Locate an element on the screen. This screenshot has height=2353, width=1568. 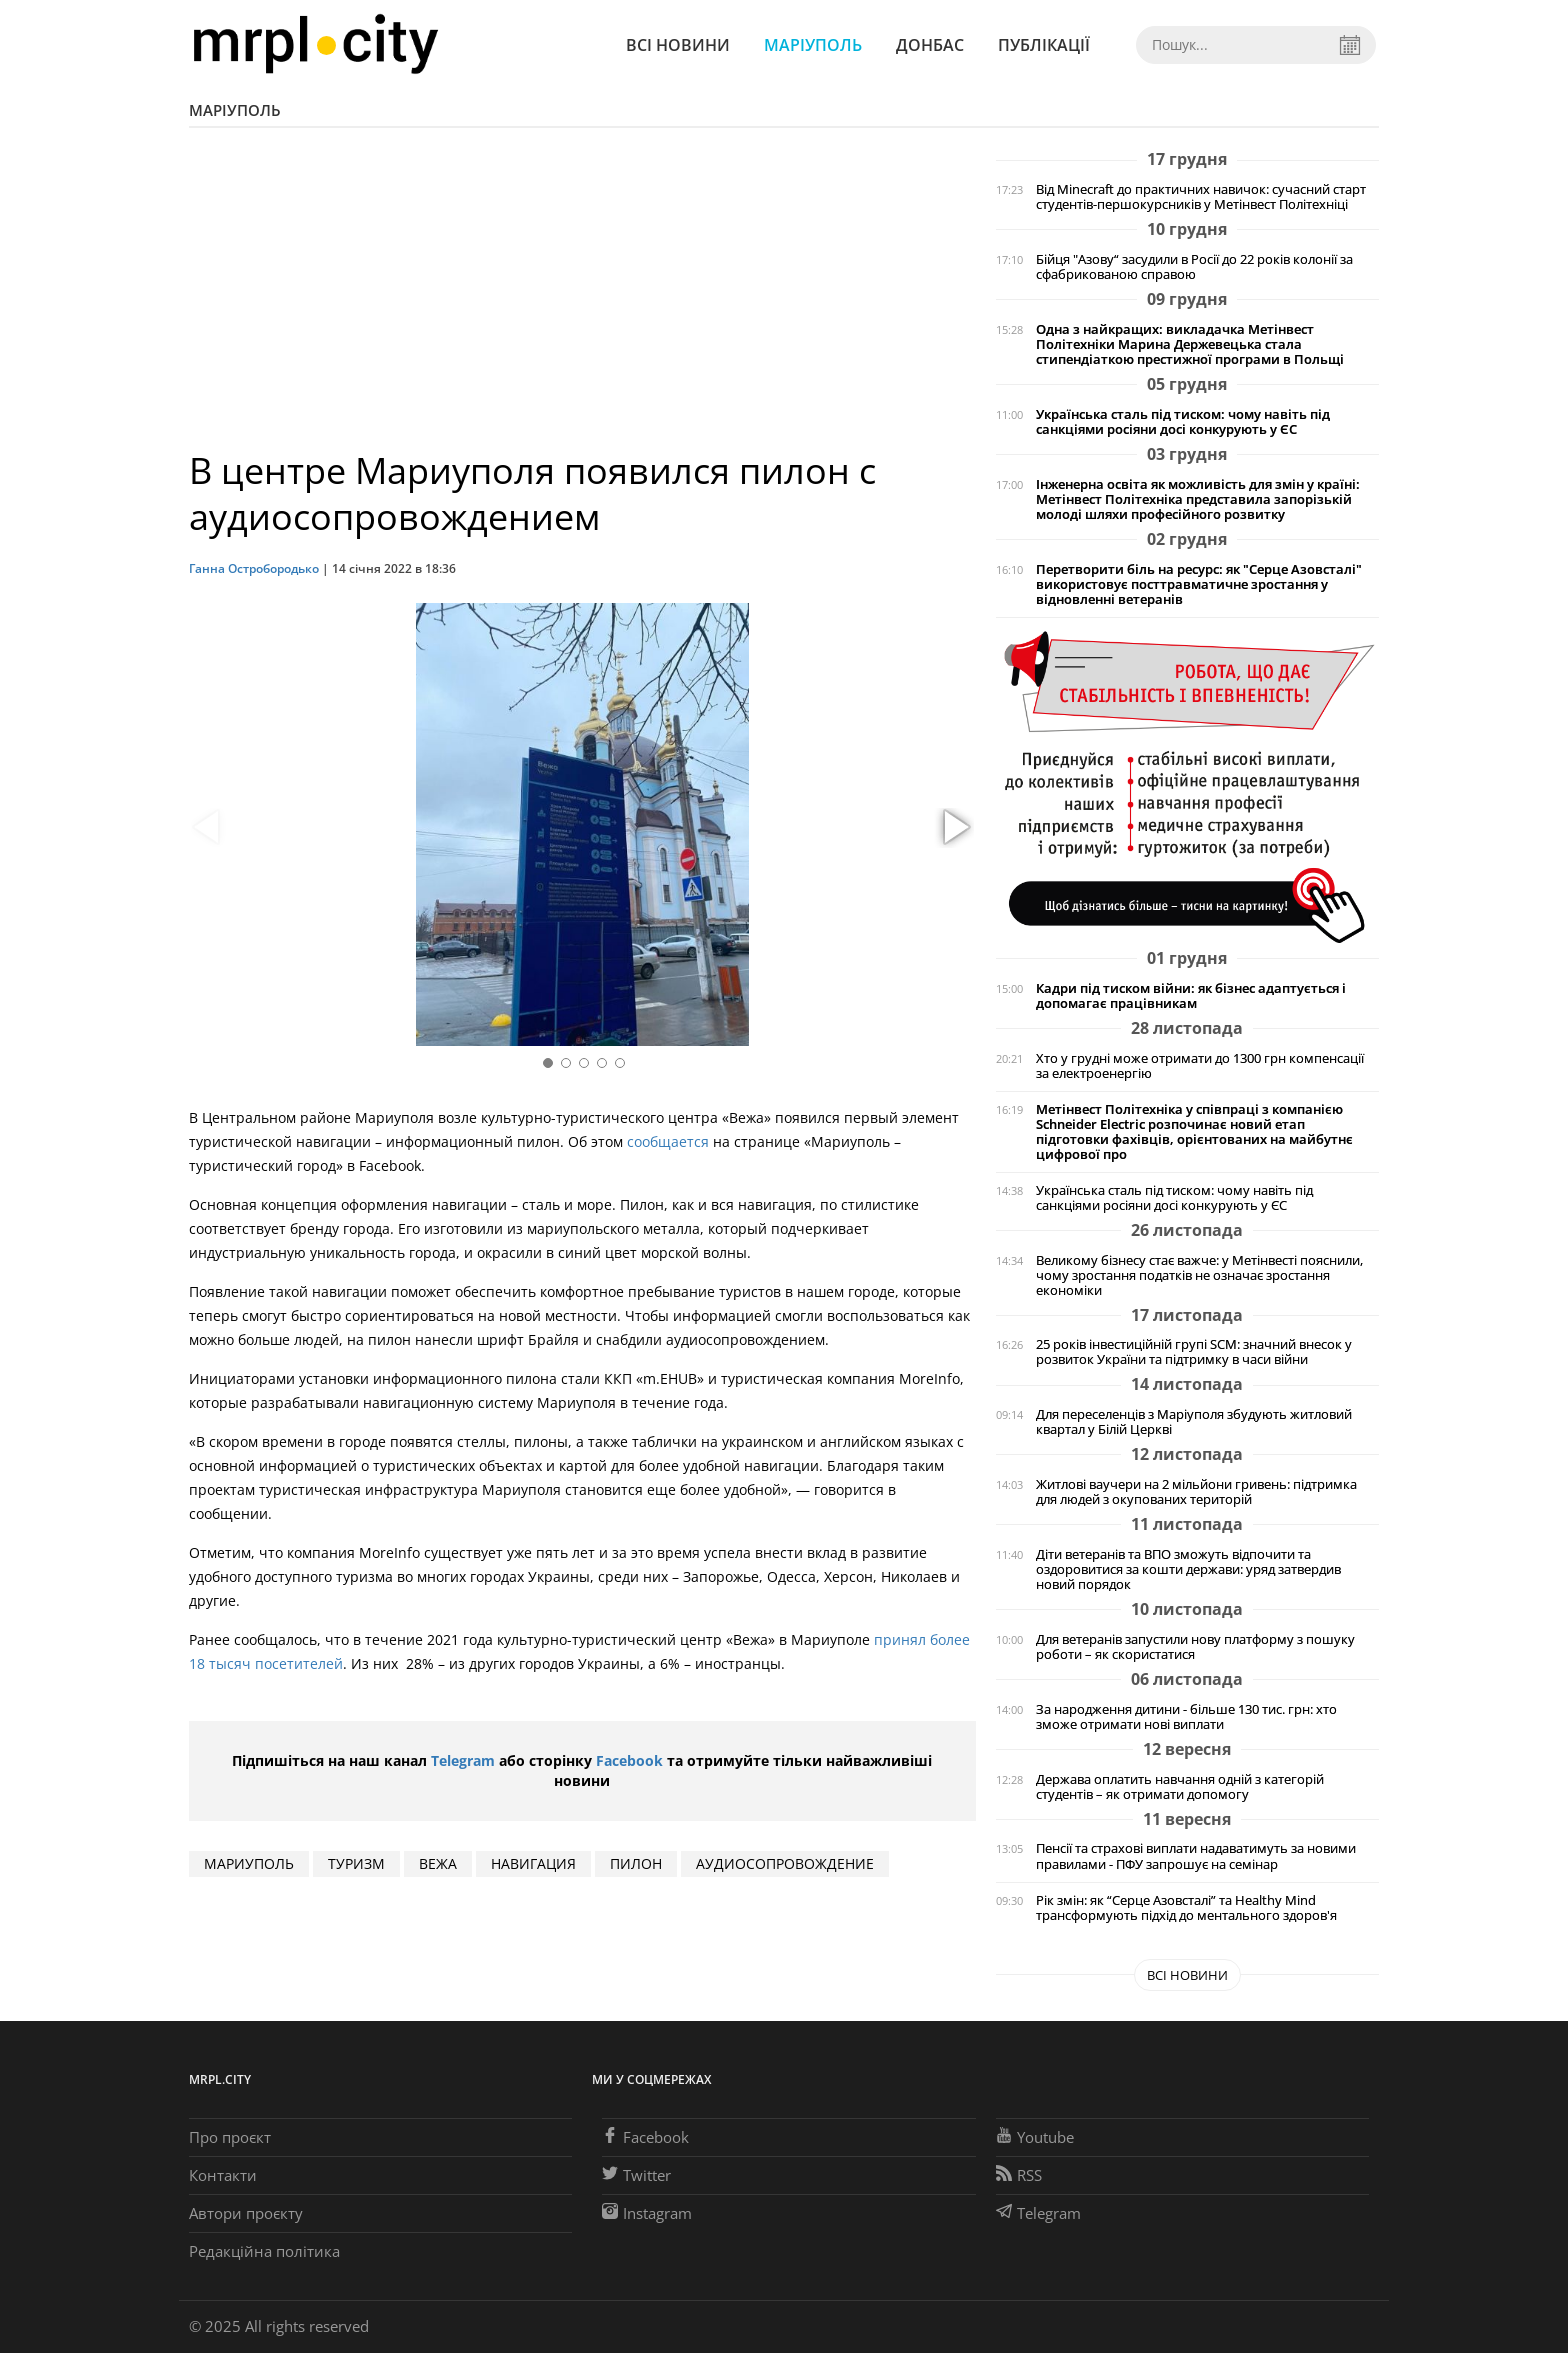
сообщается is located at coordinates (668, 1141).